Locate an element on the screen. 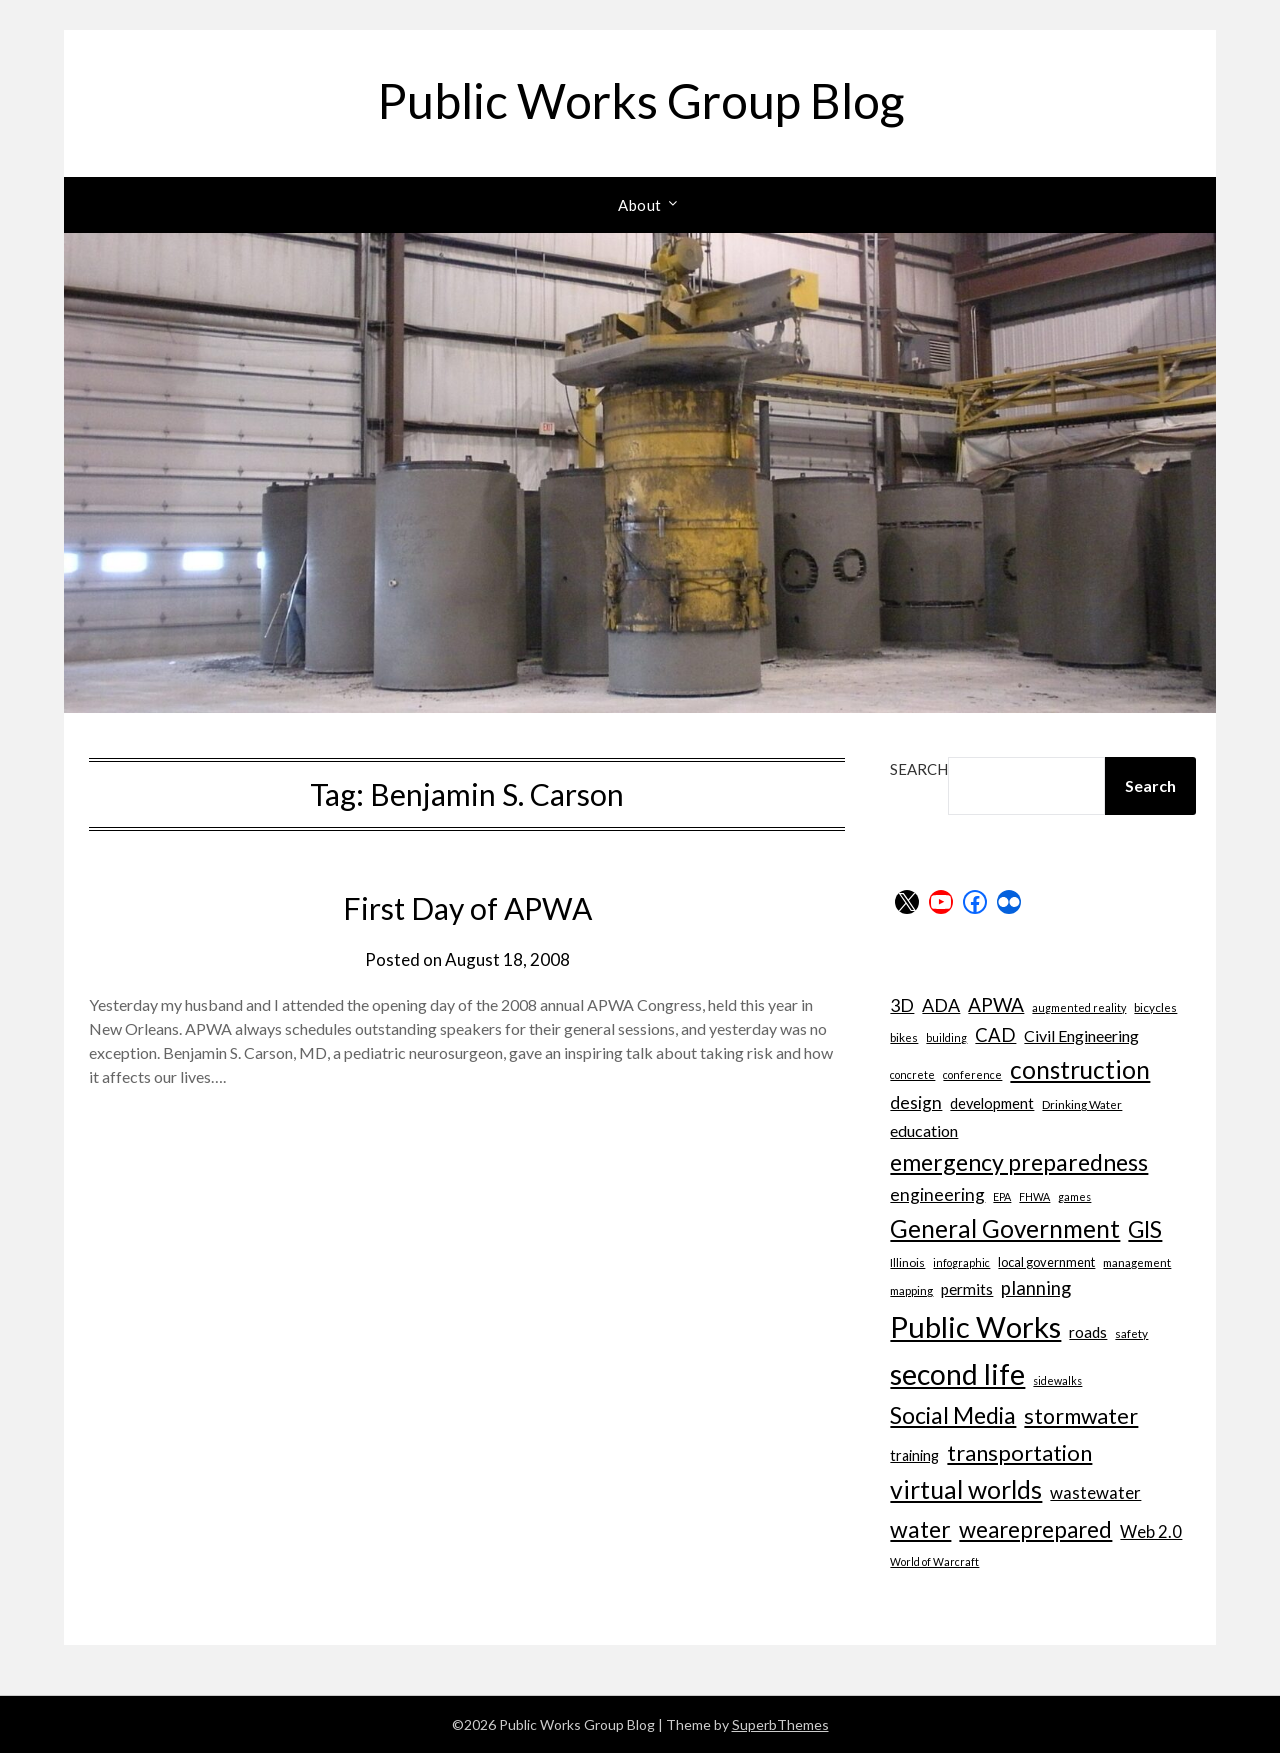 The height and width of the screenshot is (1753, 1280). emergency preparedness [emergency preparedness (27 items)] is located at coordinates (1019, 1162).